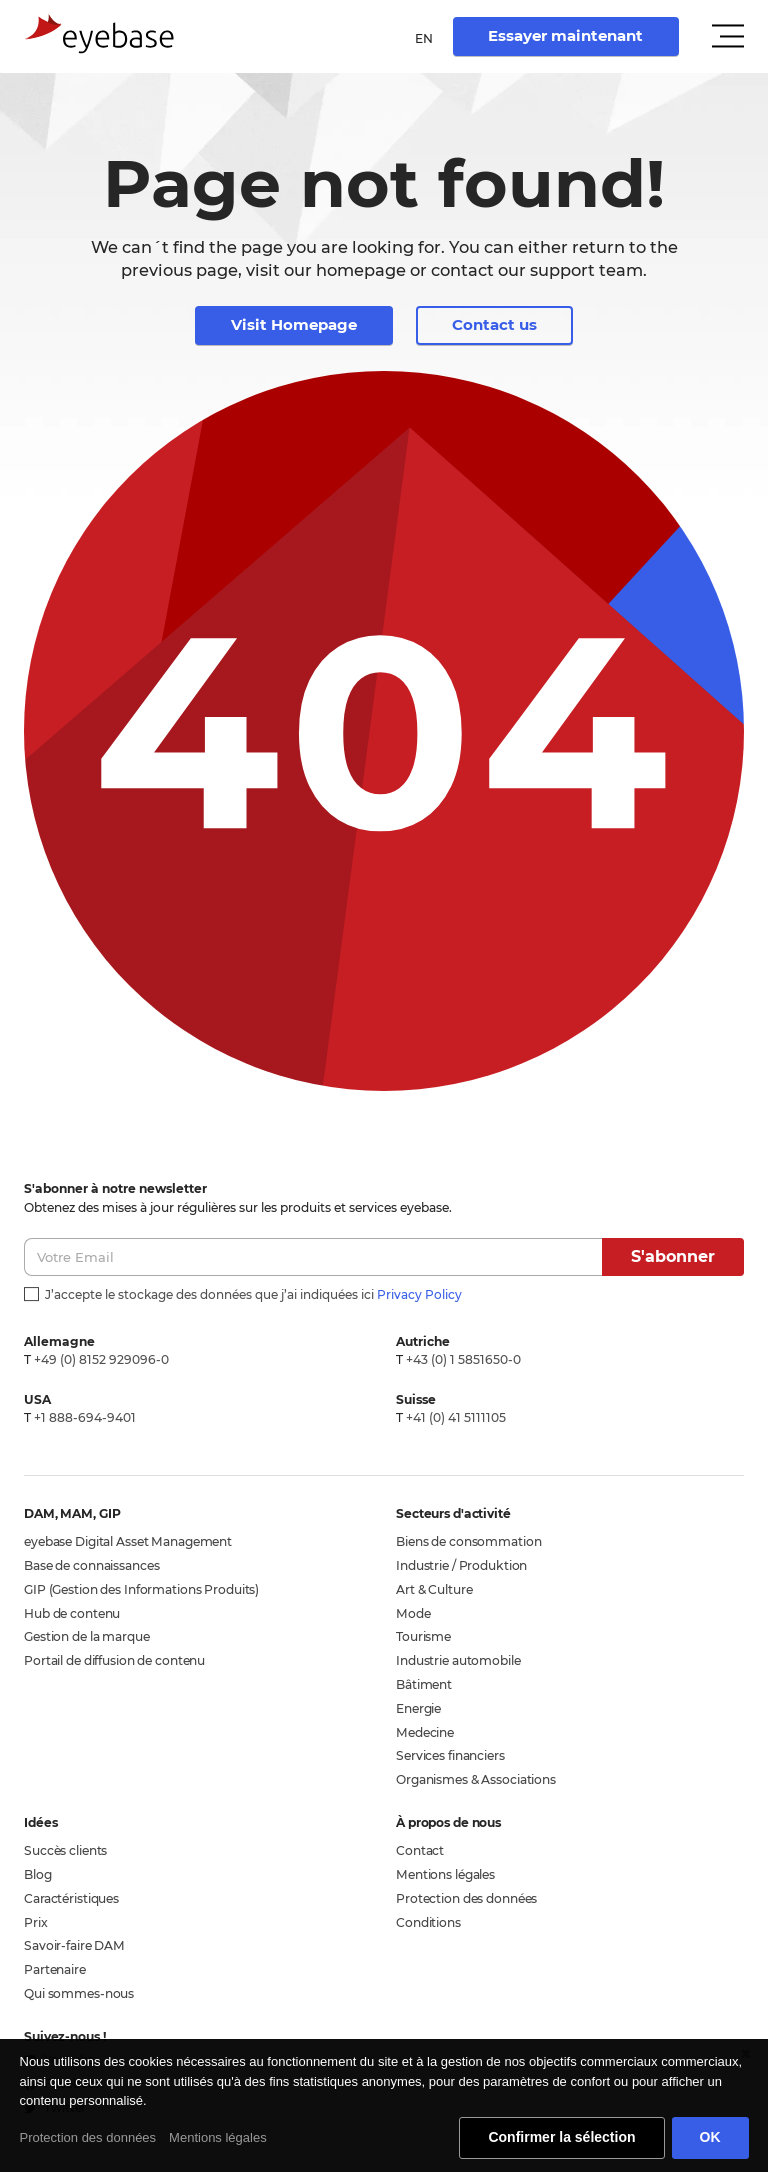  Describe the element at coordinates (424, 1684) in the screenshot. I see `Bâtiment` at that location.